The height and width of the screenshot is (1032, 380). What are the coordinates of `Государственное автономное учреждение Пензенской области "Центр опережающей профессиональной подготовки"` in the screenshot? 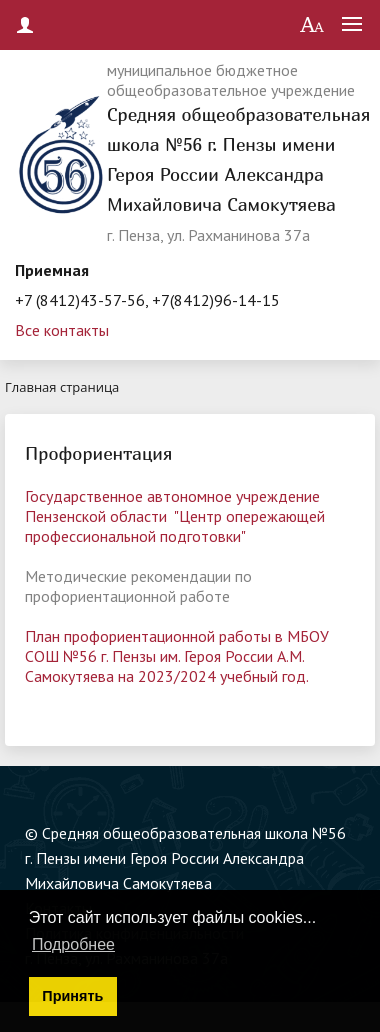 It's located at (175, 516).